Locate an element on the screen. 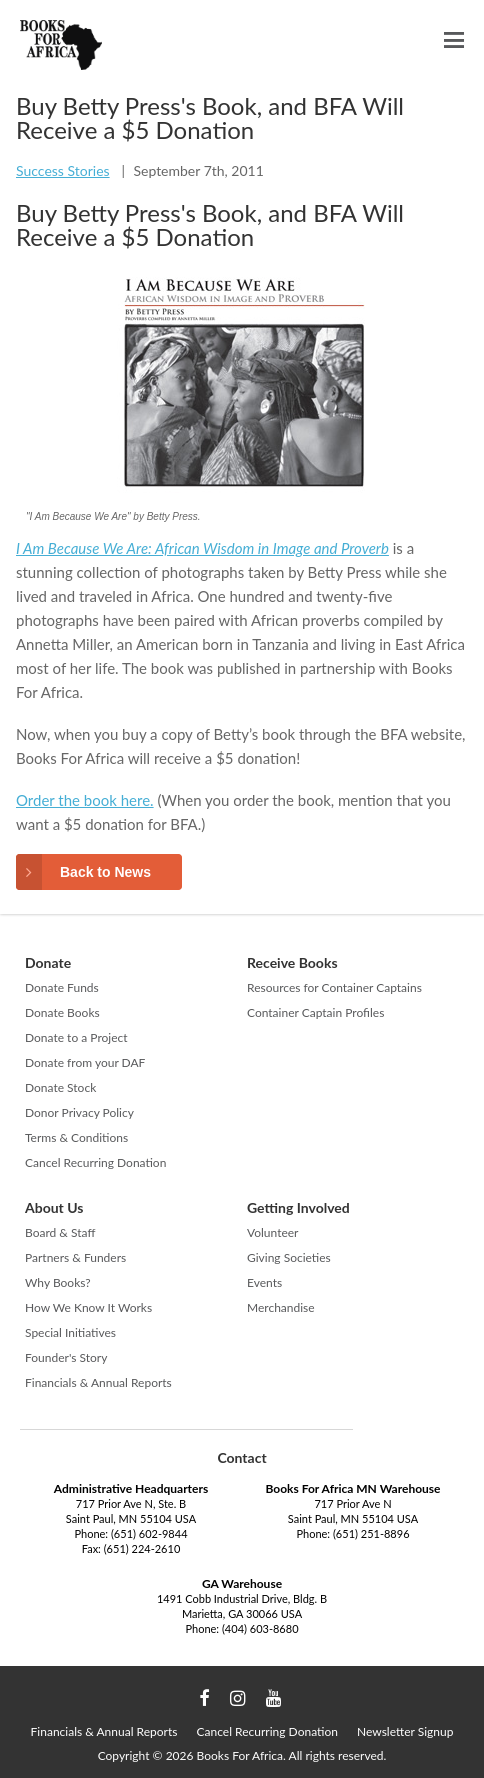 Image resolution: width=484 pixels, height=1778 pixels. Giving Societies is located at coordinates (289, 1257).